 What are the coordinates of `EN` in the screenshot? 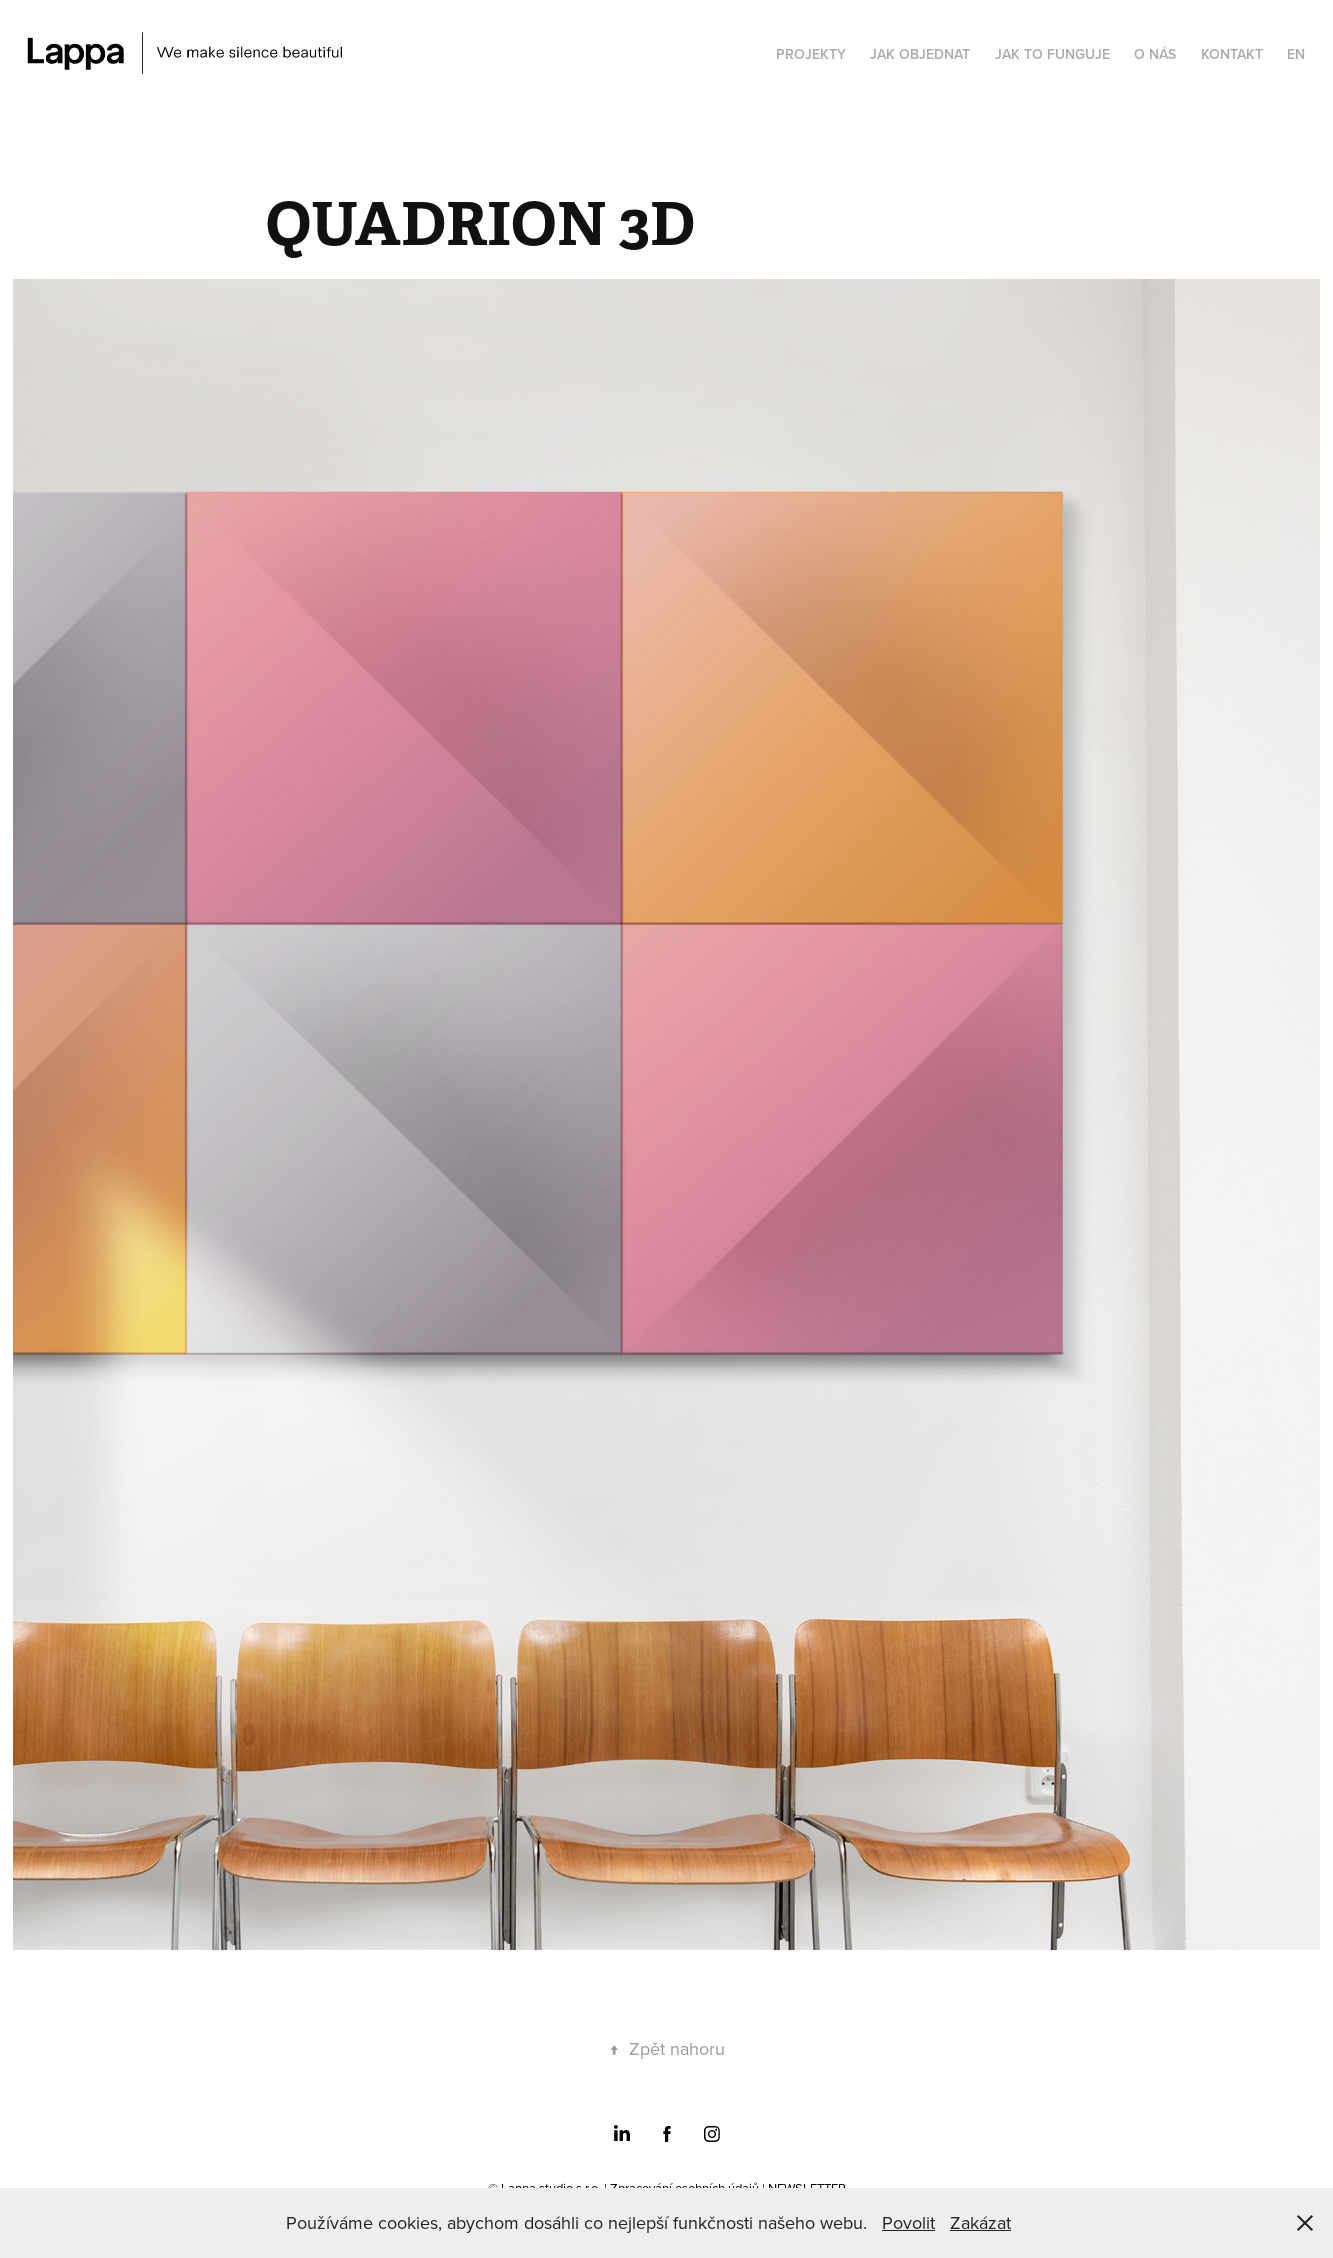 It's located at (1296, 54).